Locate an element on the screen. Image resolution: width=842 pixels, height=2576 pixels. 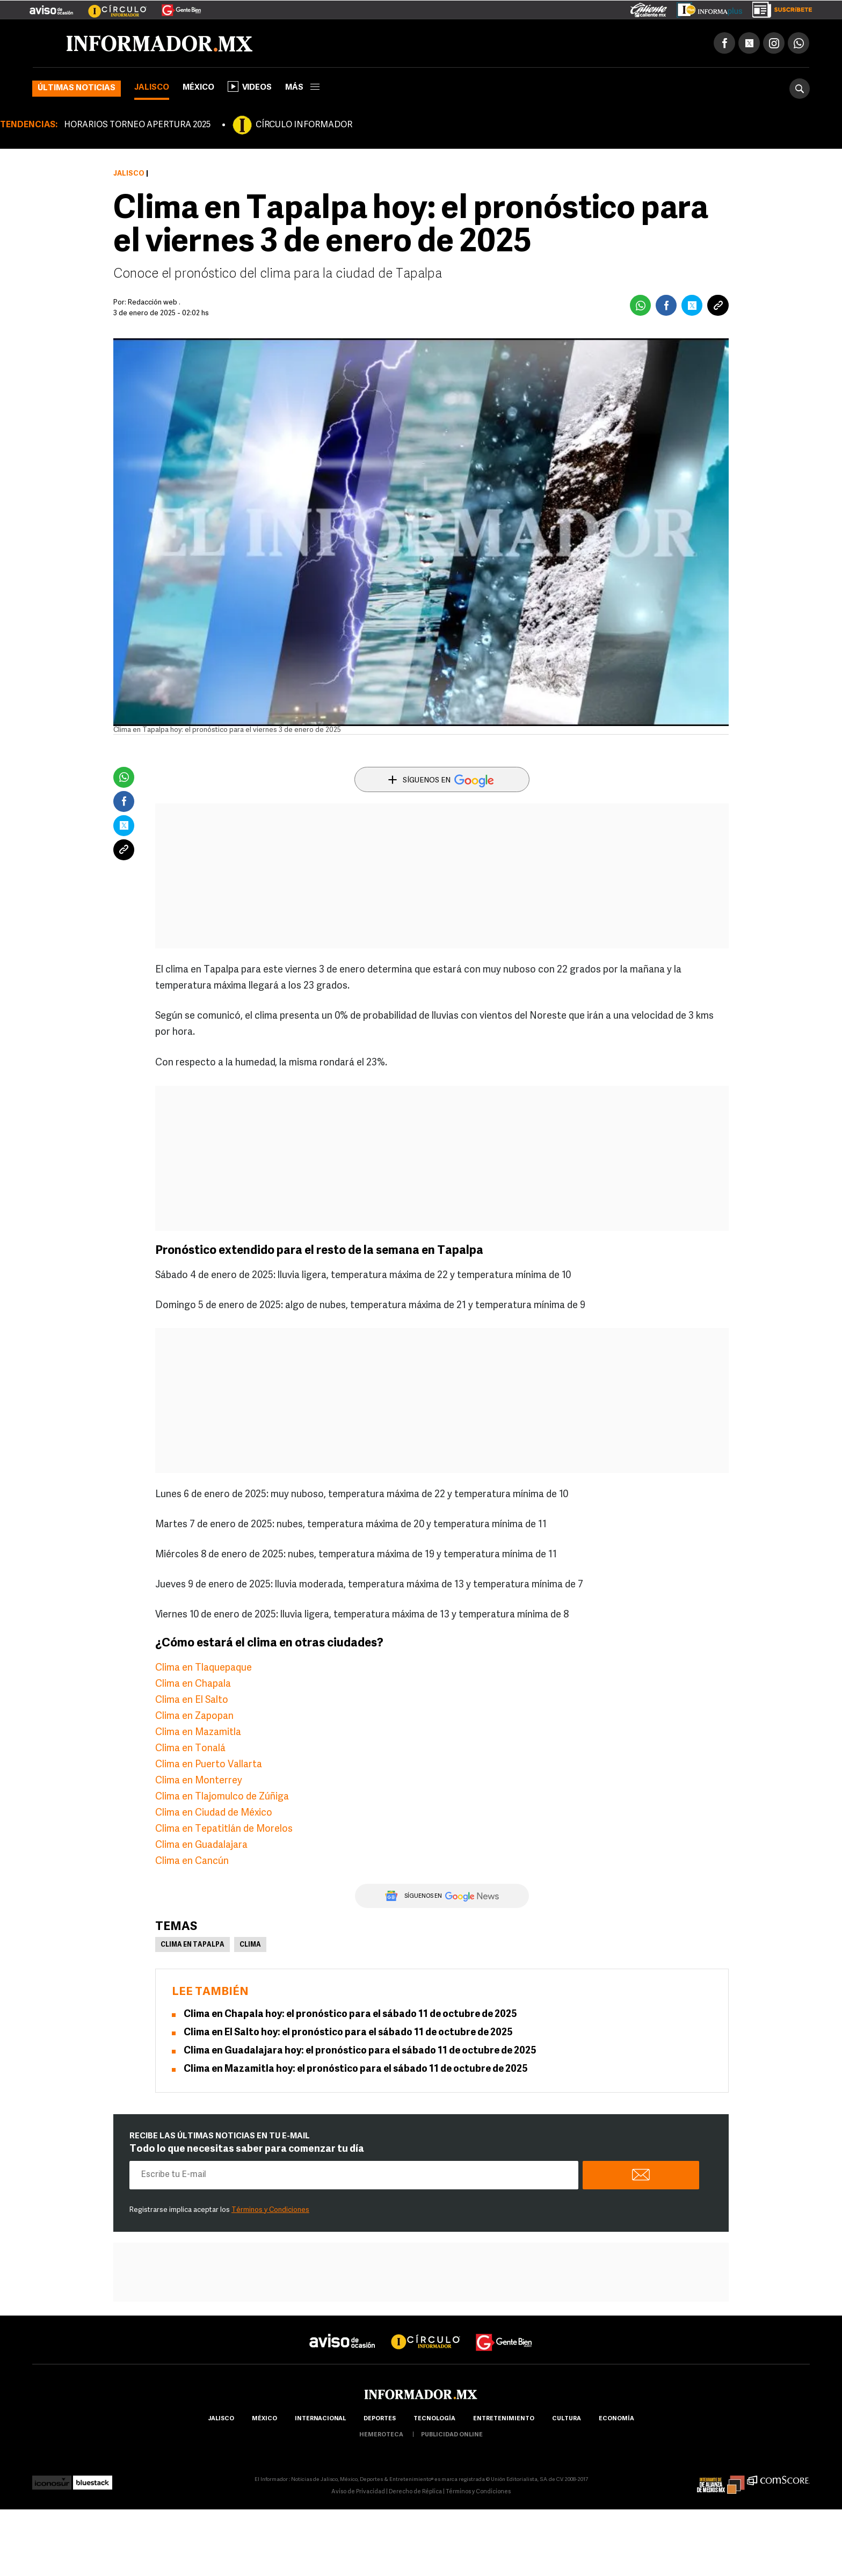
Clima en Tonalá is located at coordinates (190, 1749).